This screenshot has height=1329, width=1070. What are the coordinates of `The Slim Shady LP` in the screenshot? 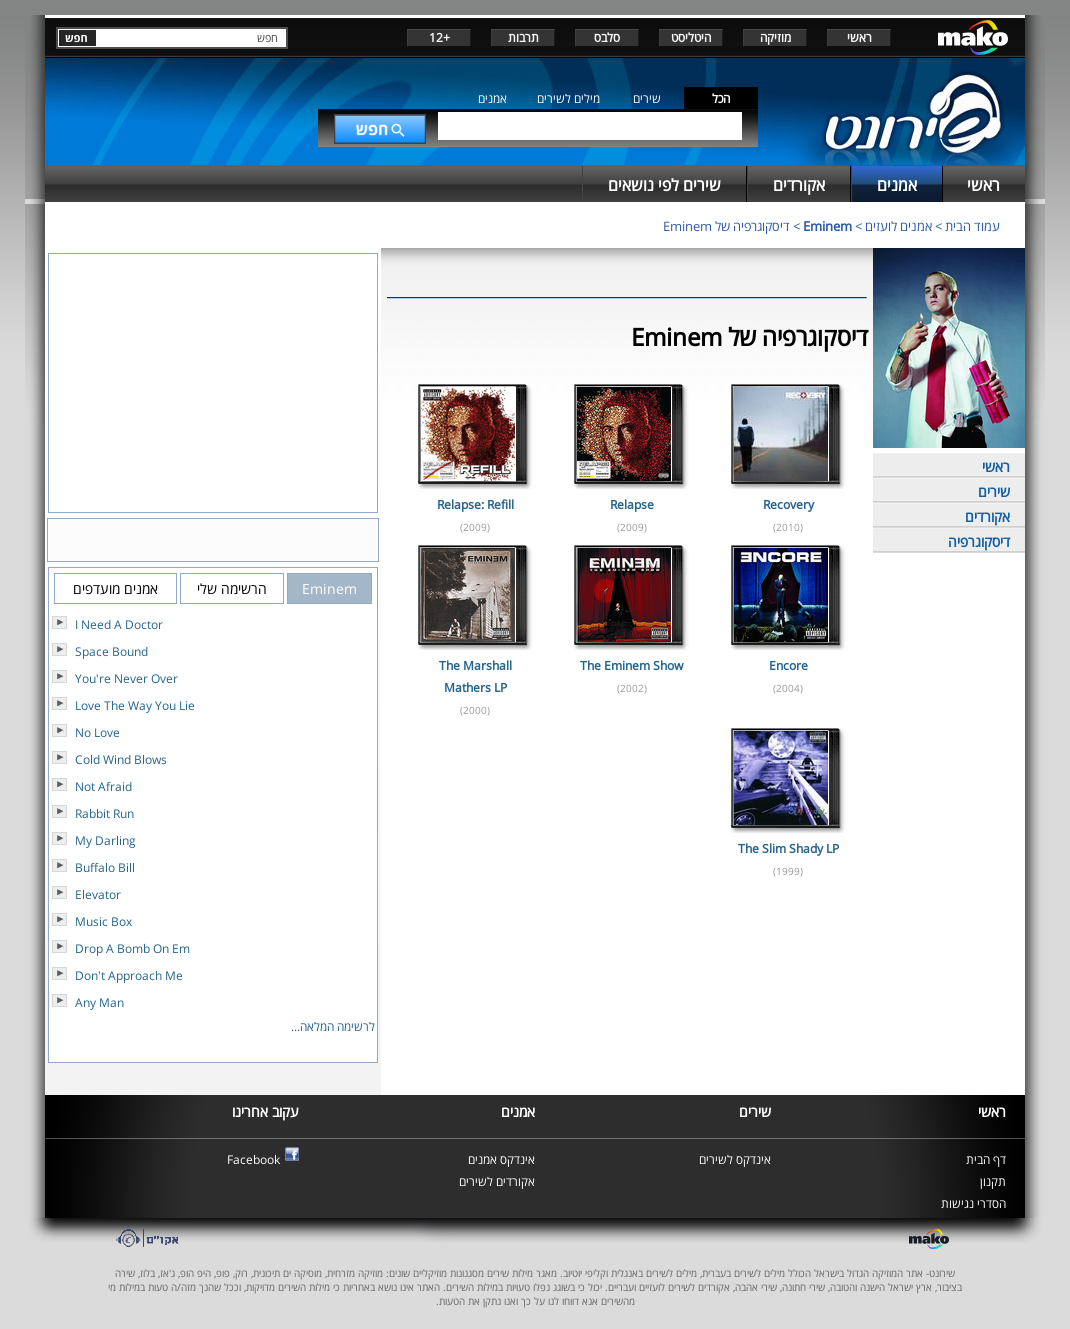 It's located at (788, 848).